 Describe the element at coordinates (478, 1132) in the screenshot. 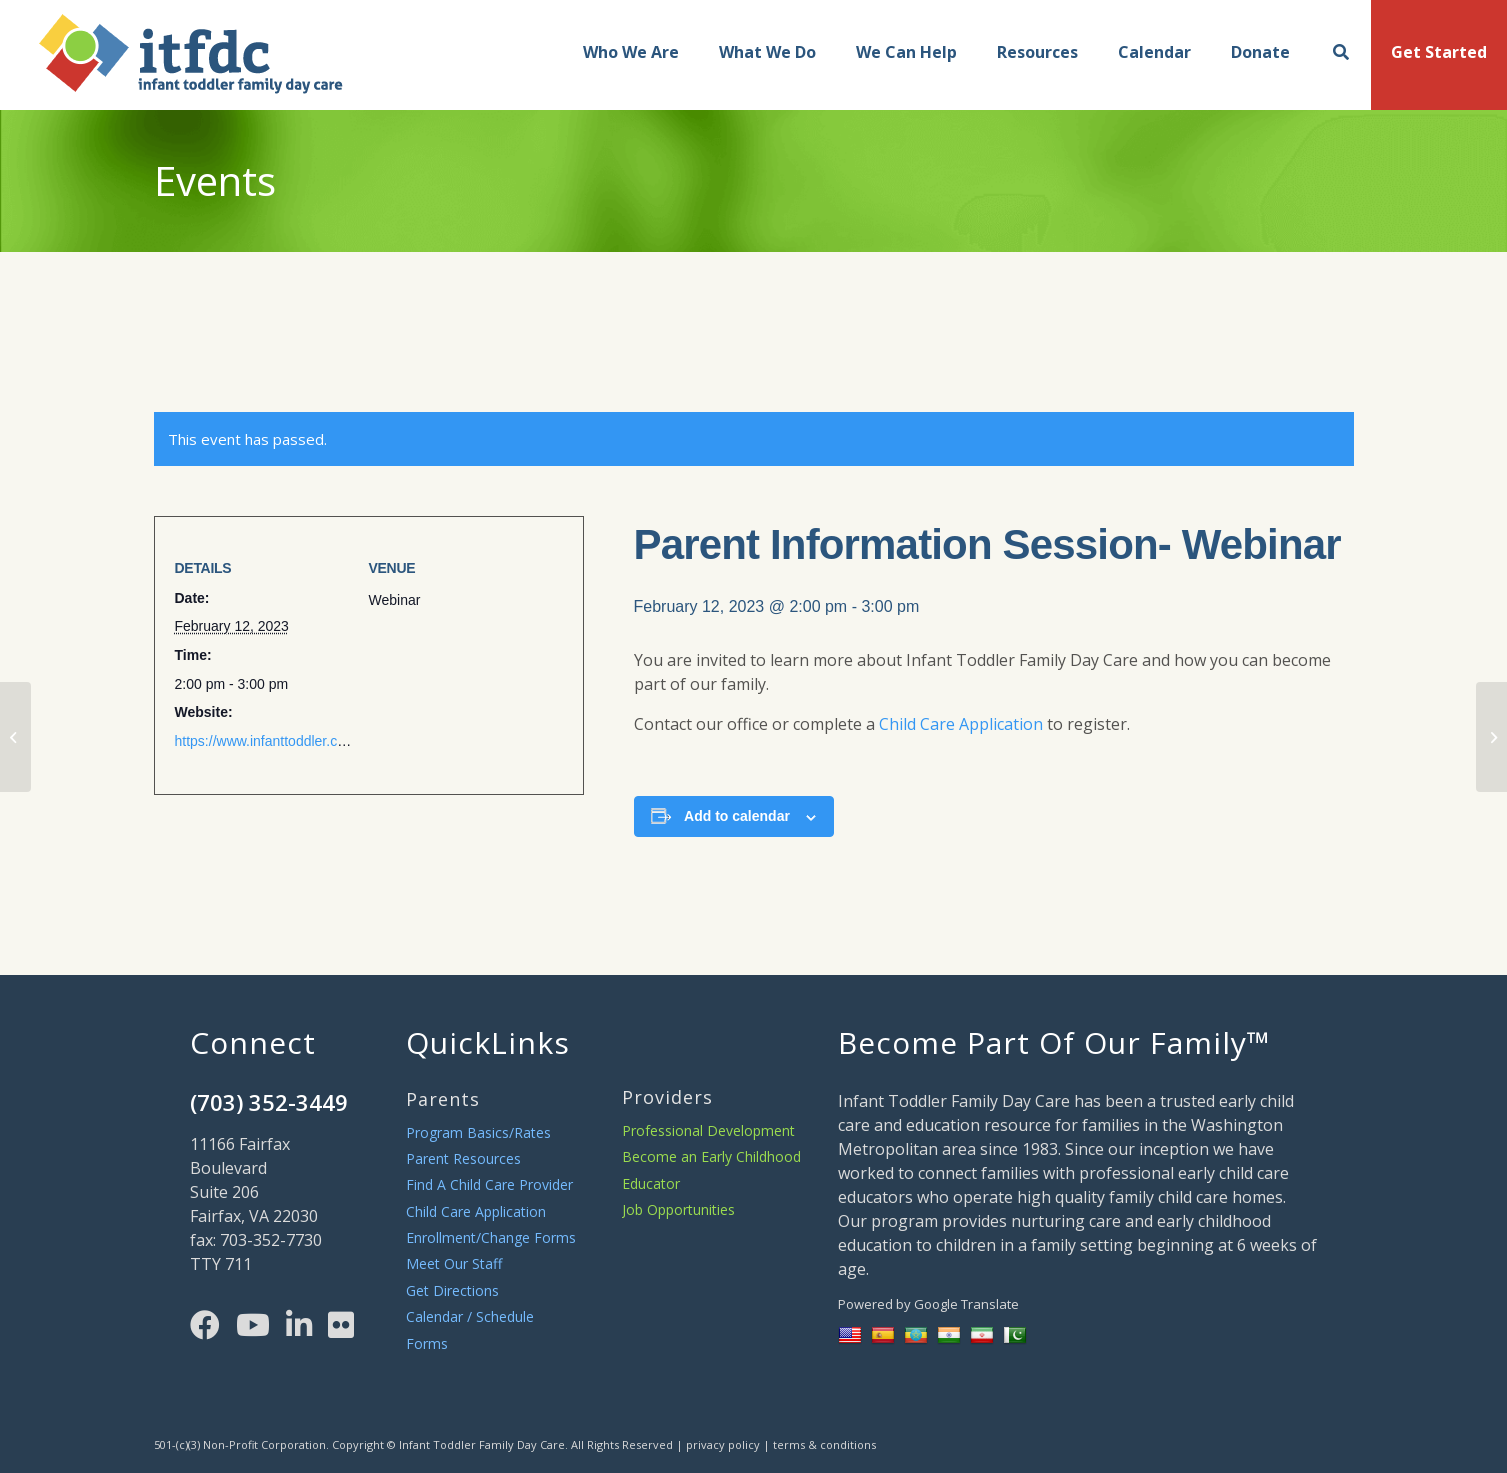

I see `Program Basics/Rates` at that location.